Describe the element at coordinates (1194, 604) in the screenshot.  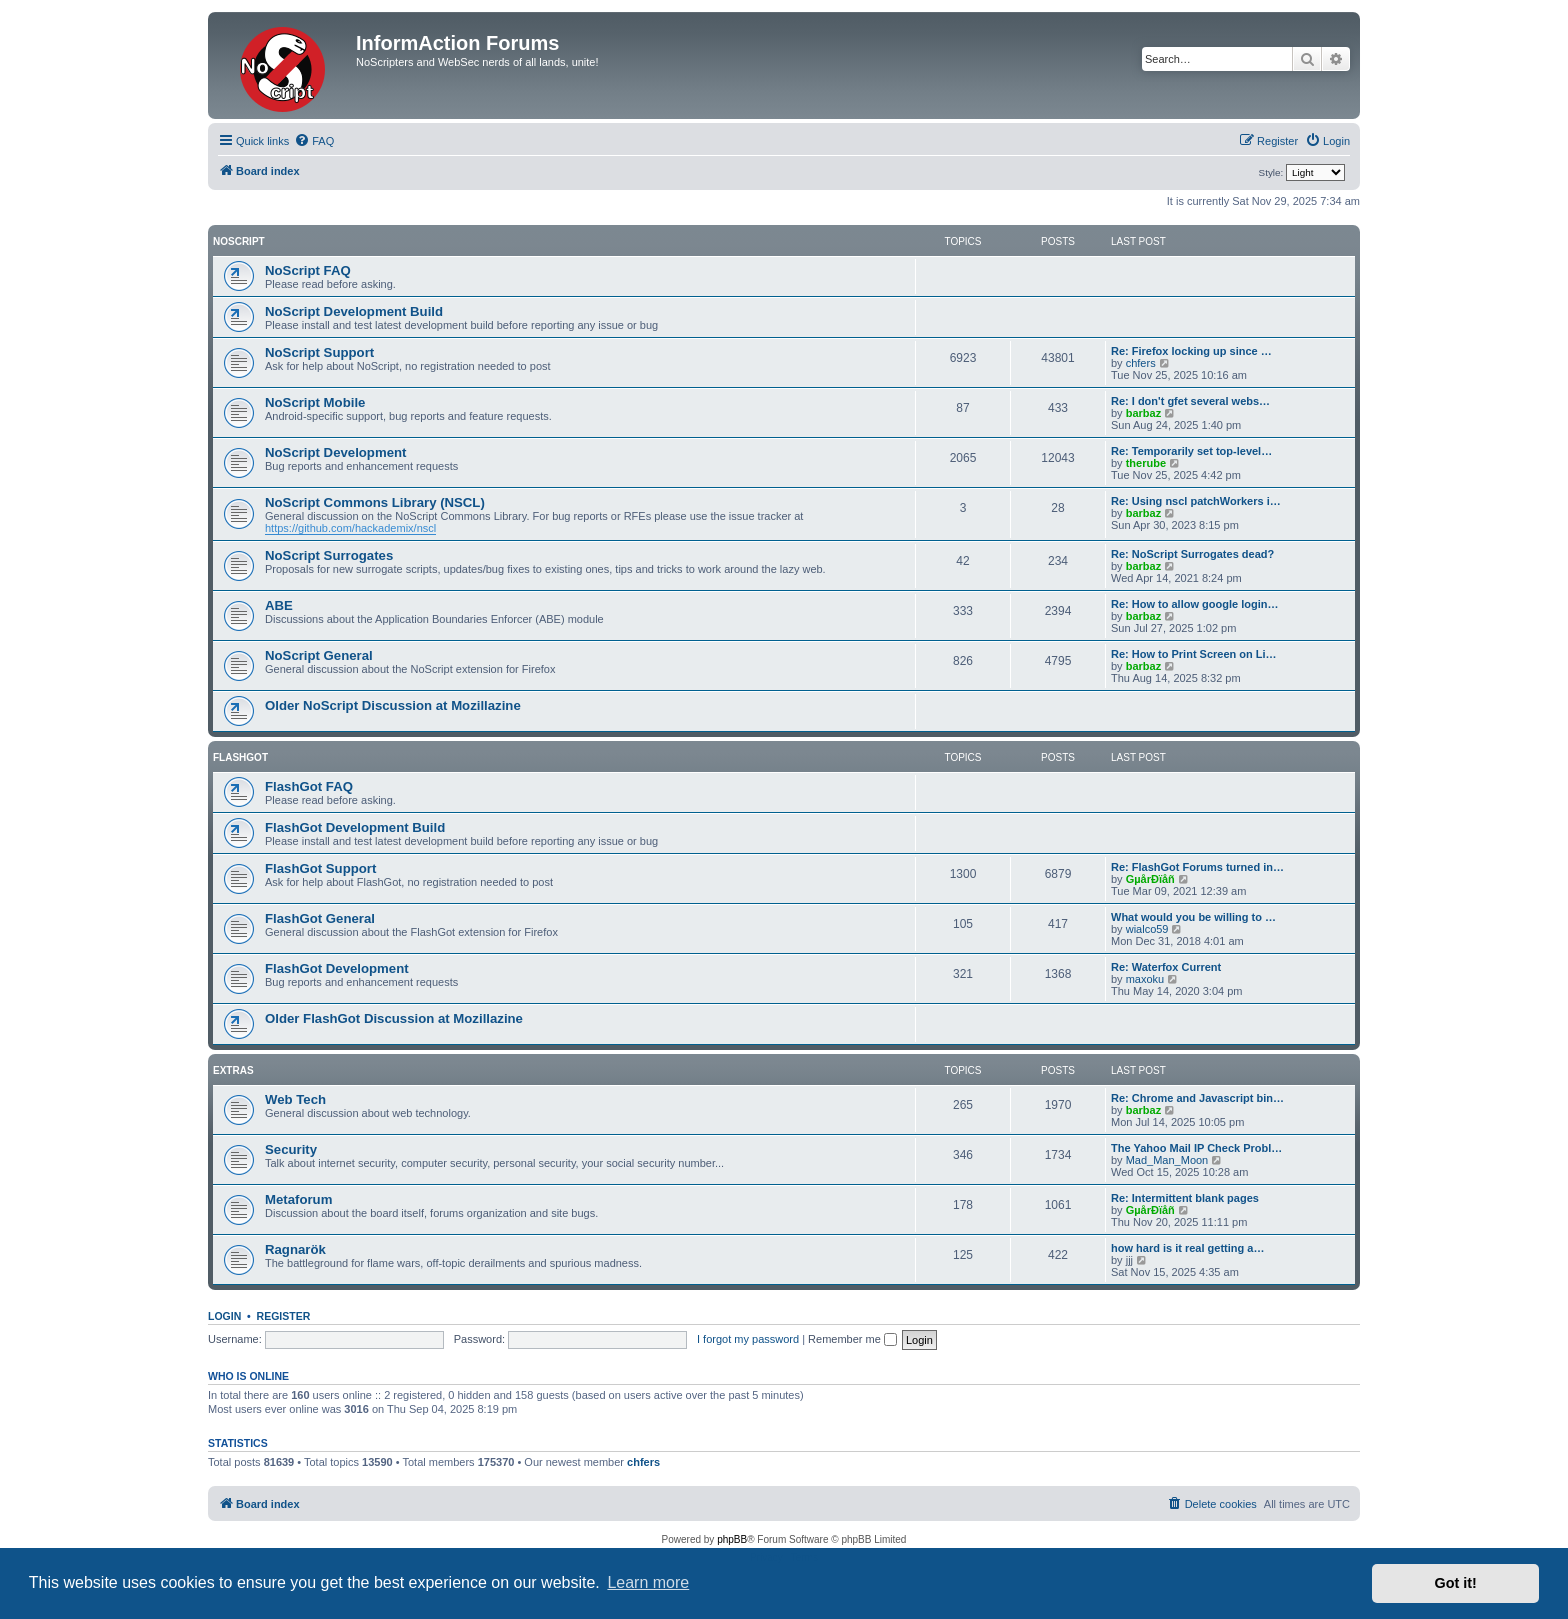
I see `Re: How to allow google login…` at that location.